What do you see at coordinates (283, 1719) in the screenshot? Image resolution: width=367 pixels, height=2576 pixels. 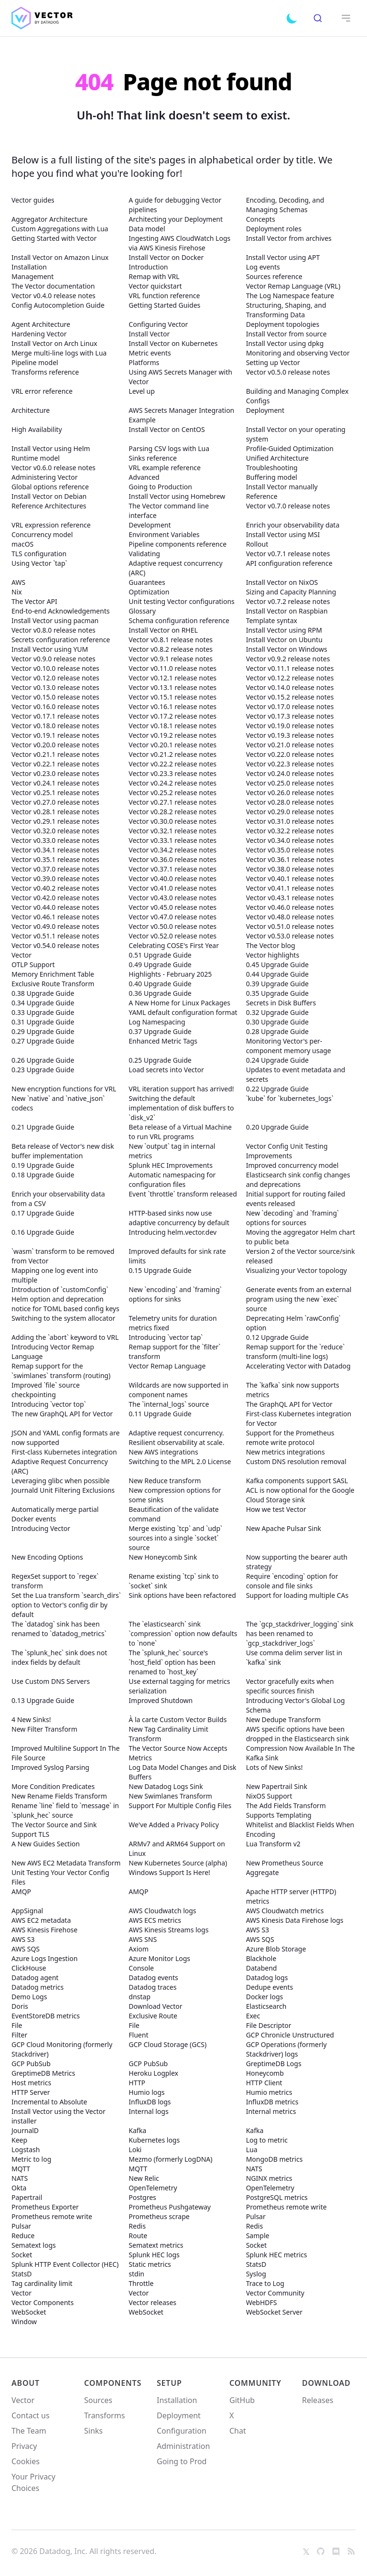 I see `New Dedupe Transform` at bounding box center [283, 1719].